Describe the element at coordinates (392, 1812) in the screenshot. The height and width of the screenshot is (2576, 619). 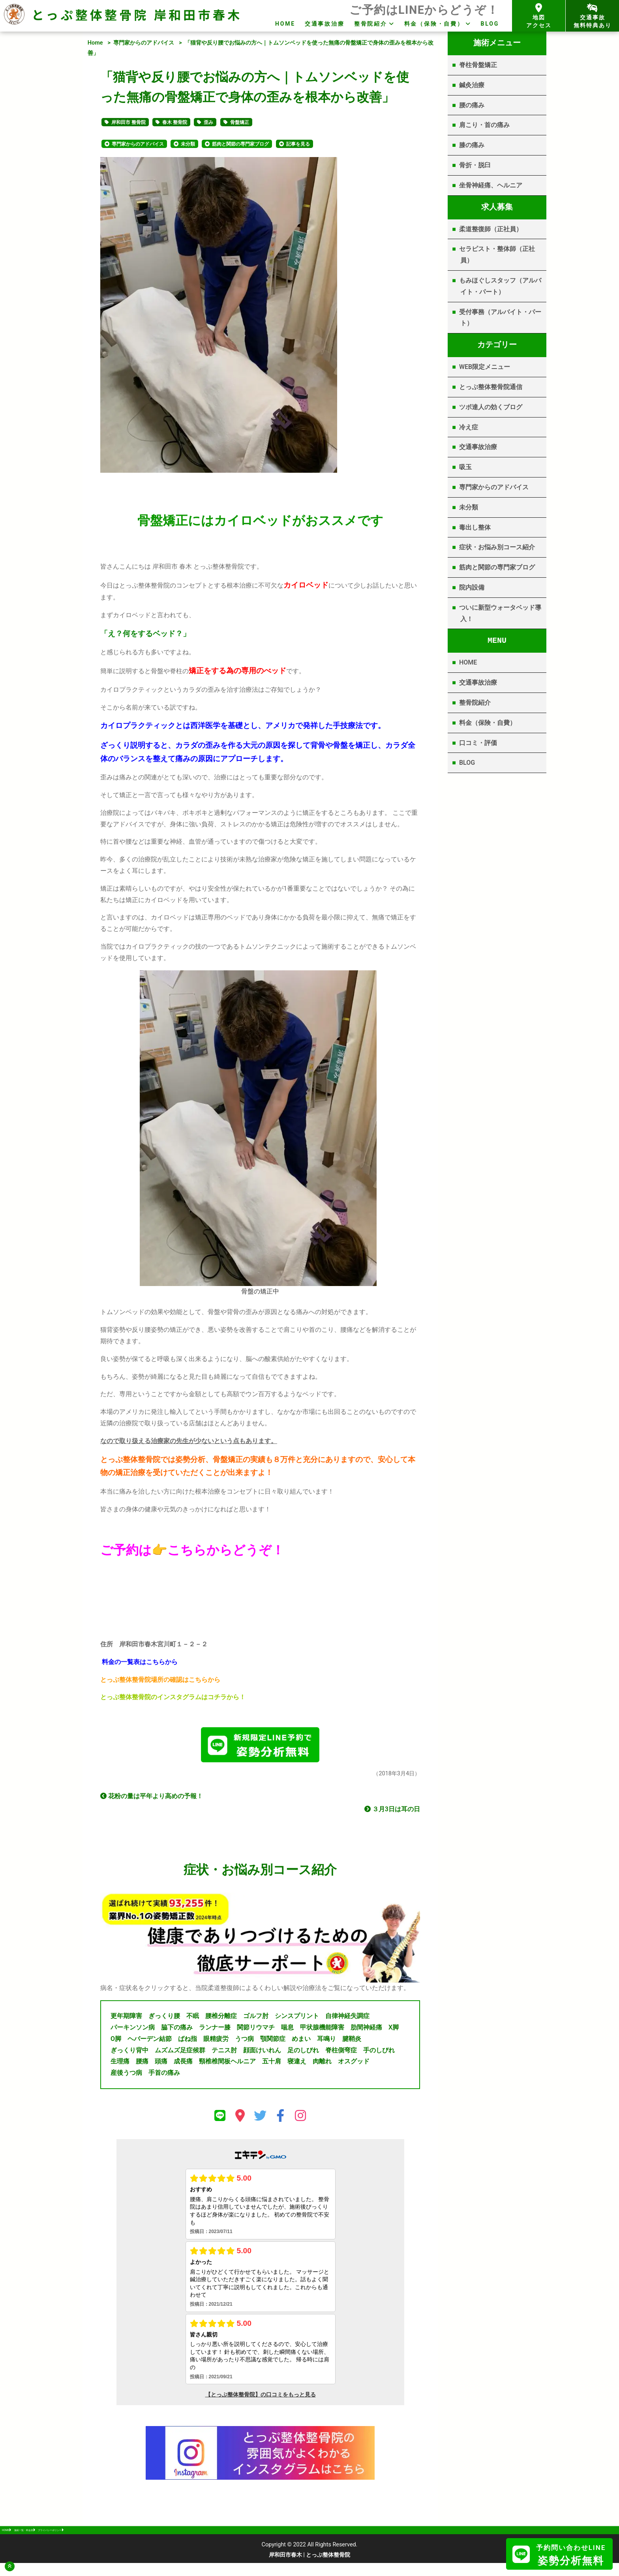
I see `３月3日は耳の日` at that location.